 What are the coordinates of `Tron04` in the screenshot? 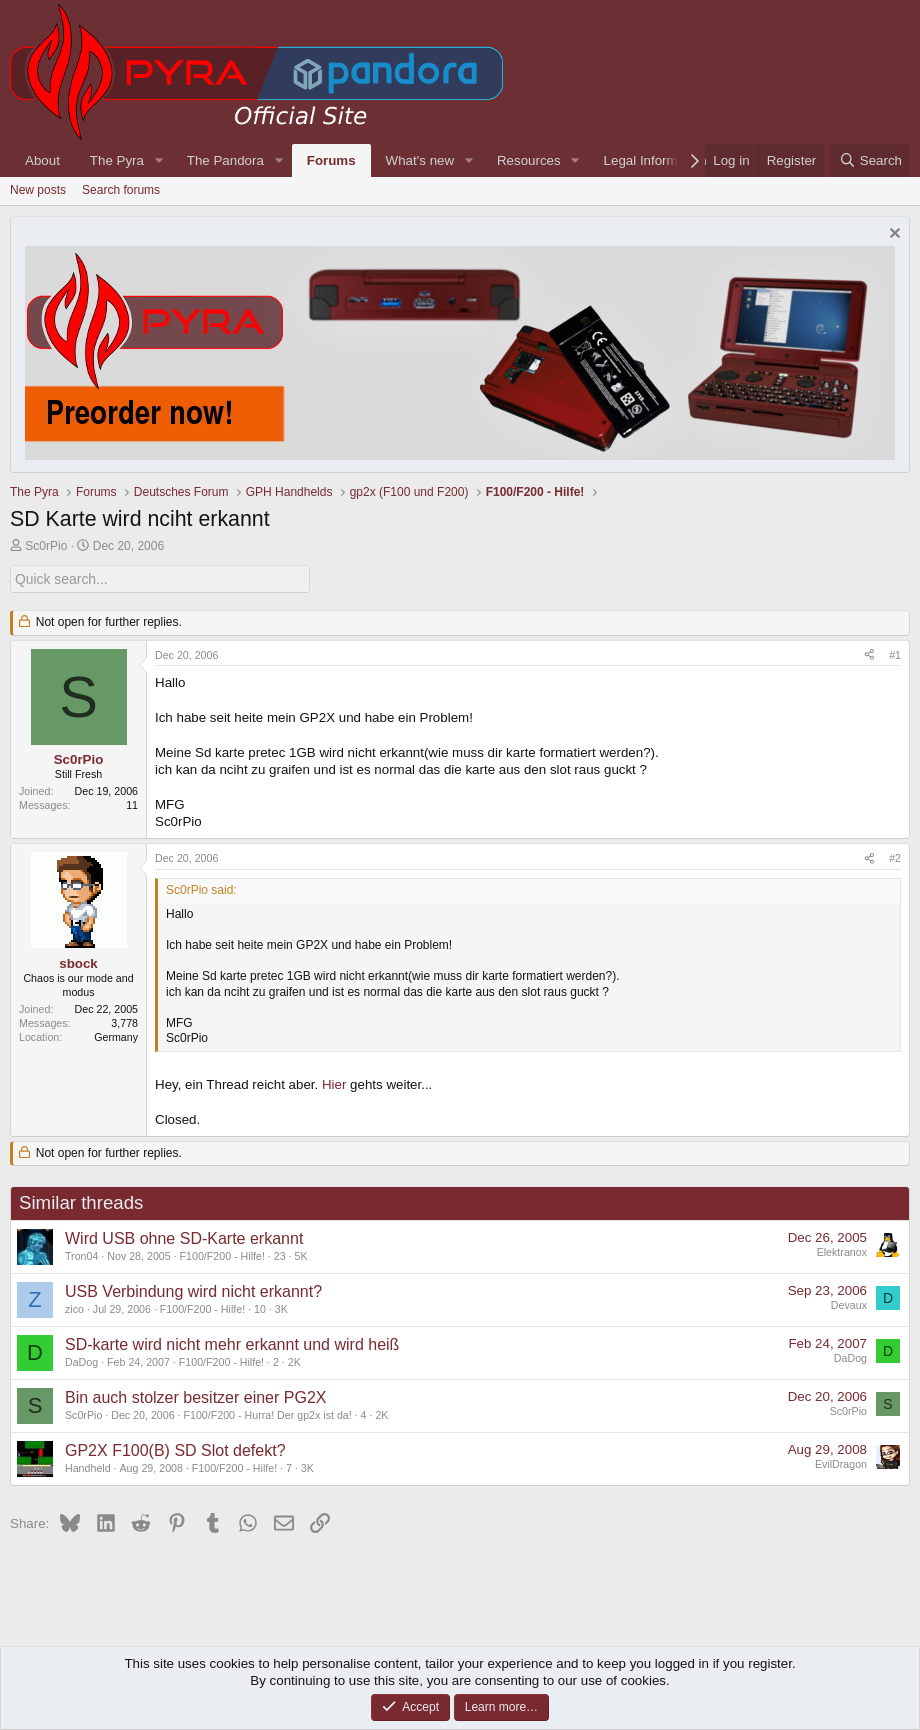 It's located at (81, 1255).